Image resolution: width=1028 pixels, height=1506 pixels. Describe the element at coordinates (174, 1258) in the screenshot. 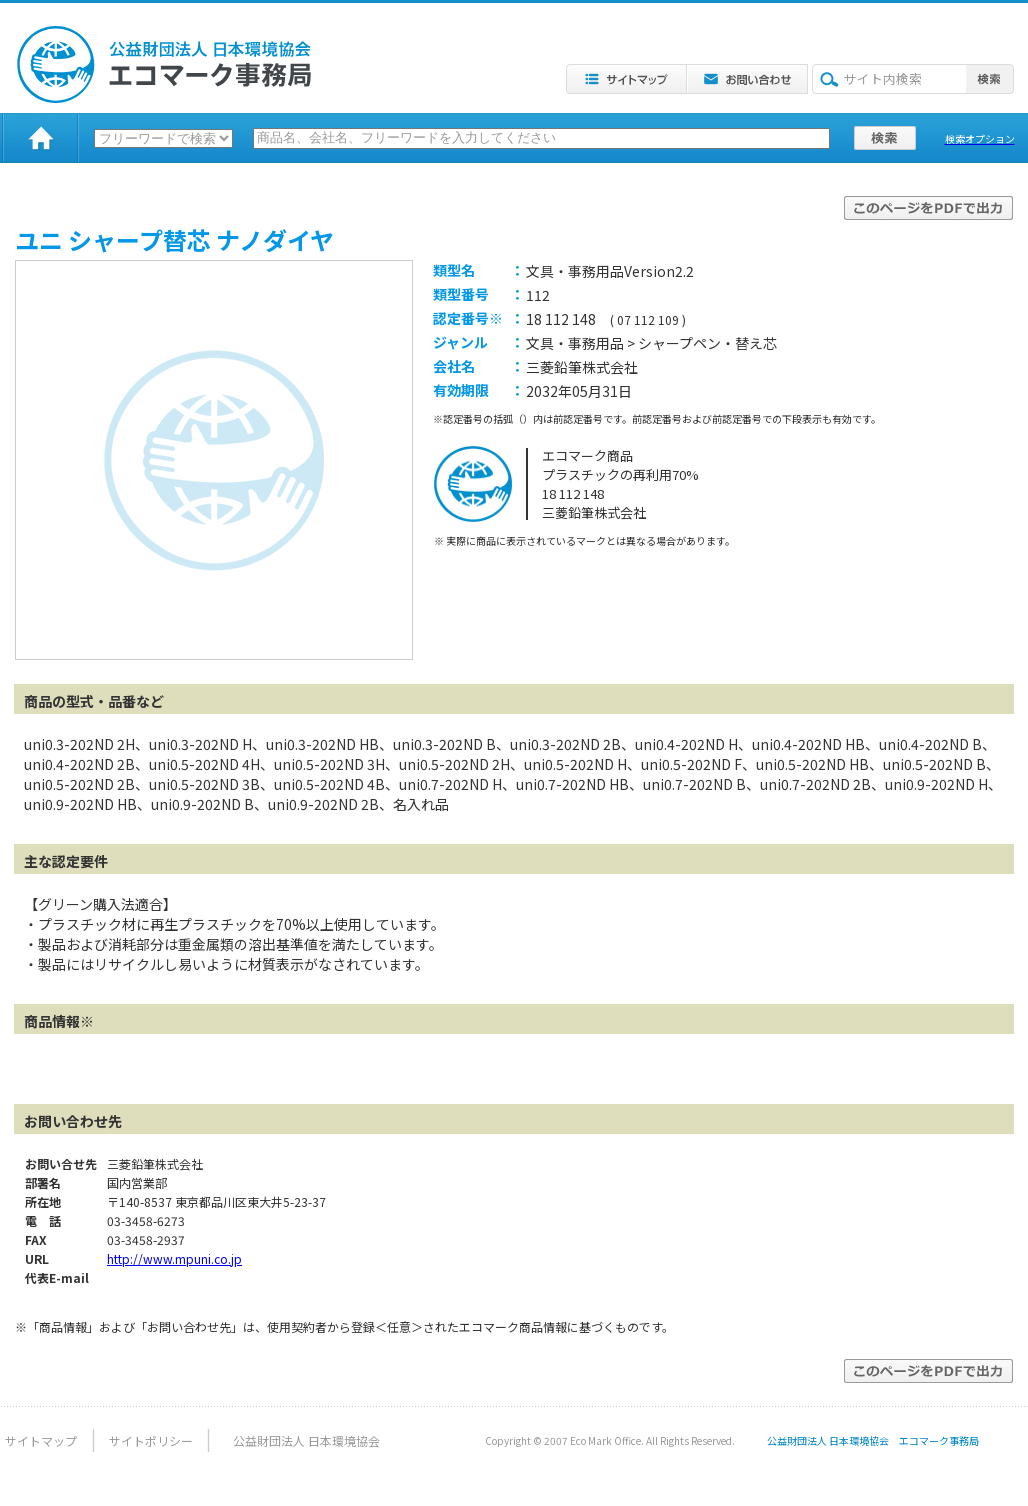

I see `http://www.mpuni.co.jp` at that location.